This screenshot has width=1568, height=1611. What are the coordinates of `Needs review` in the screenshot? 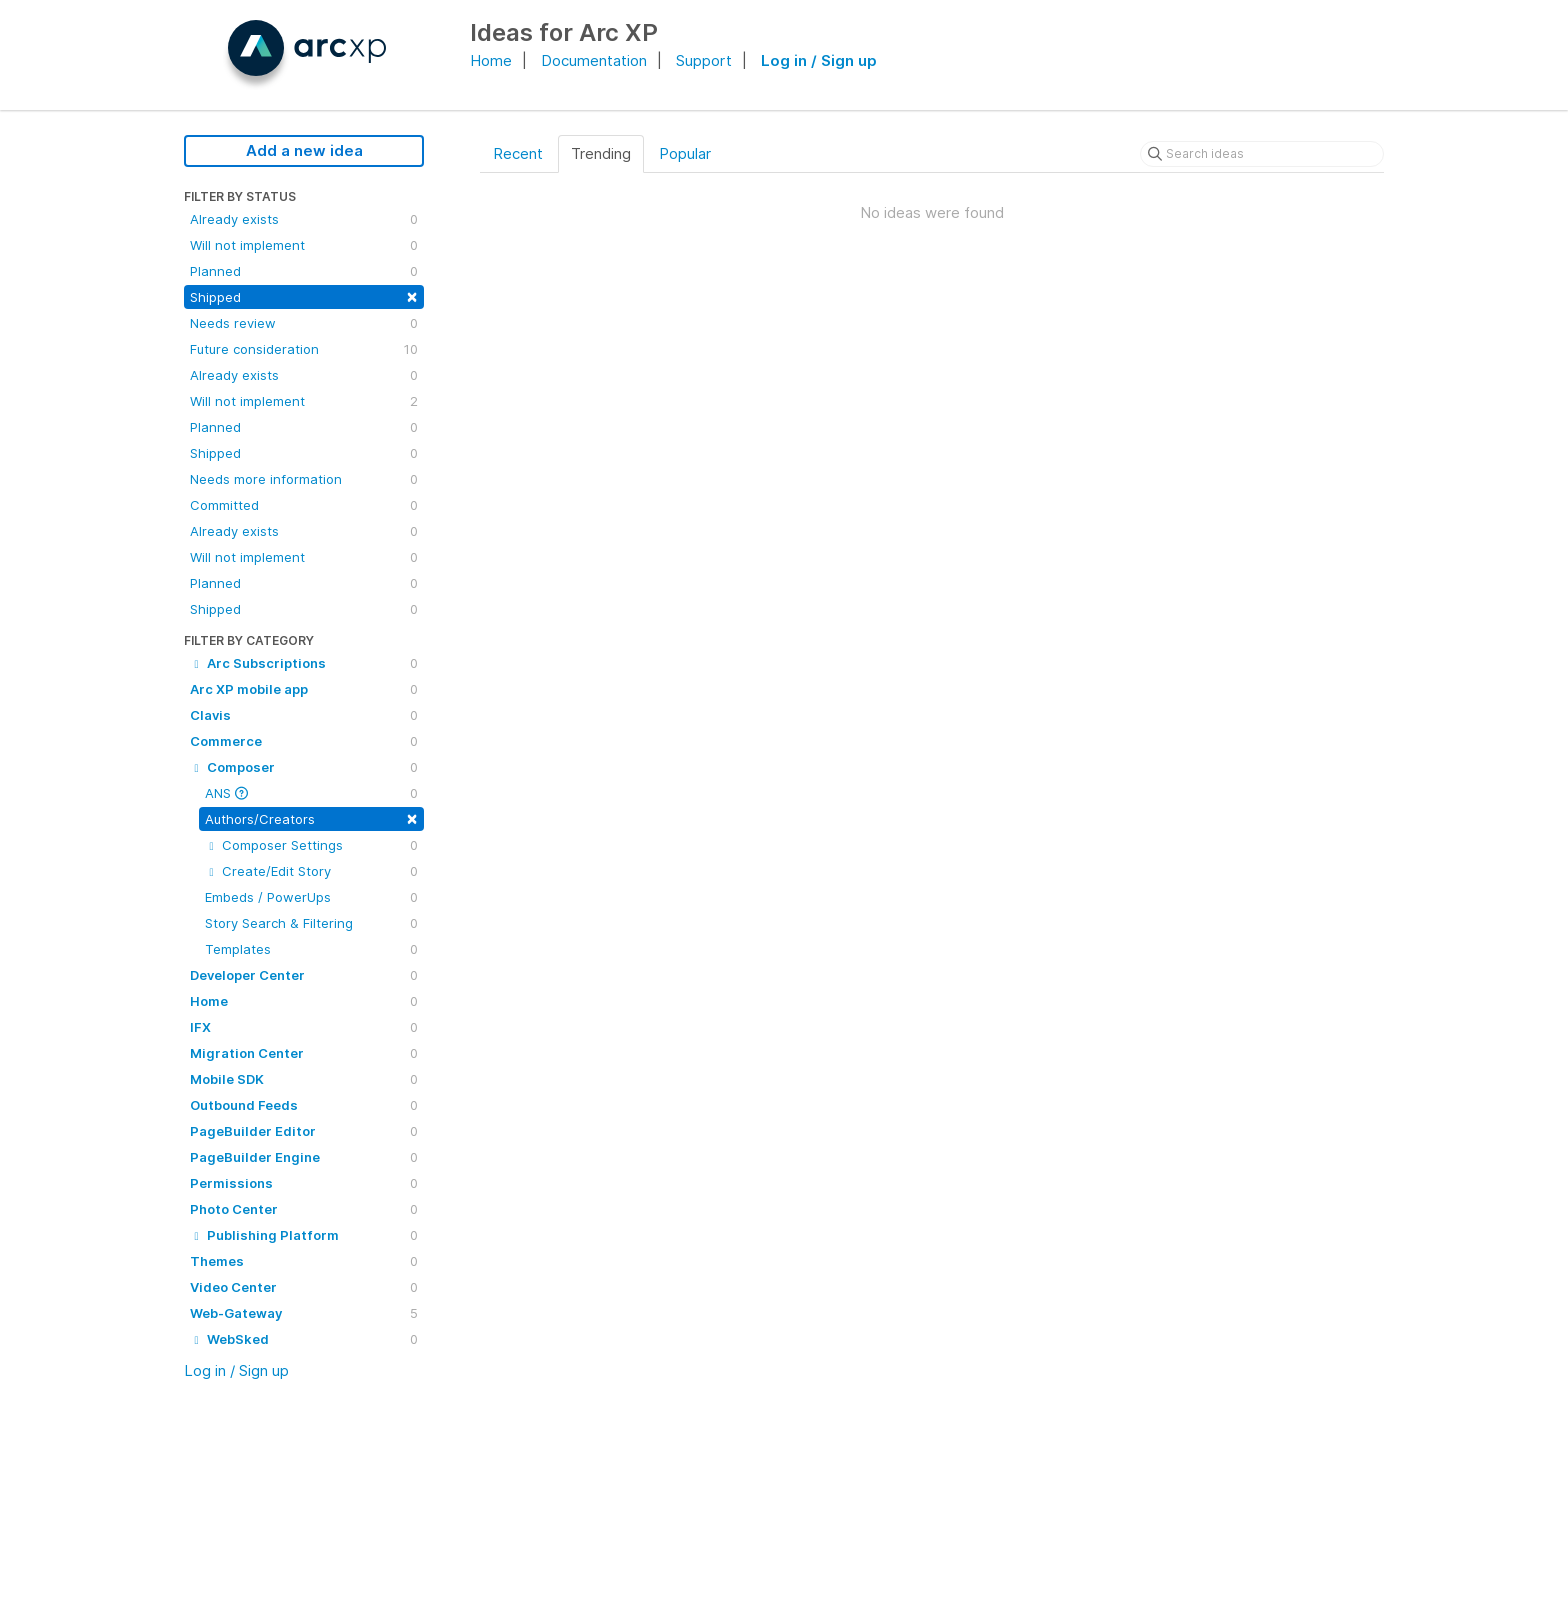 It's located at (304, 323).